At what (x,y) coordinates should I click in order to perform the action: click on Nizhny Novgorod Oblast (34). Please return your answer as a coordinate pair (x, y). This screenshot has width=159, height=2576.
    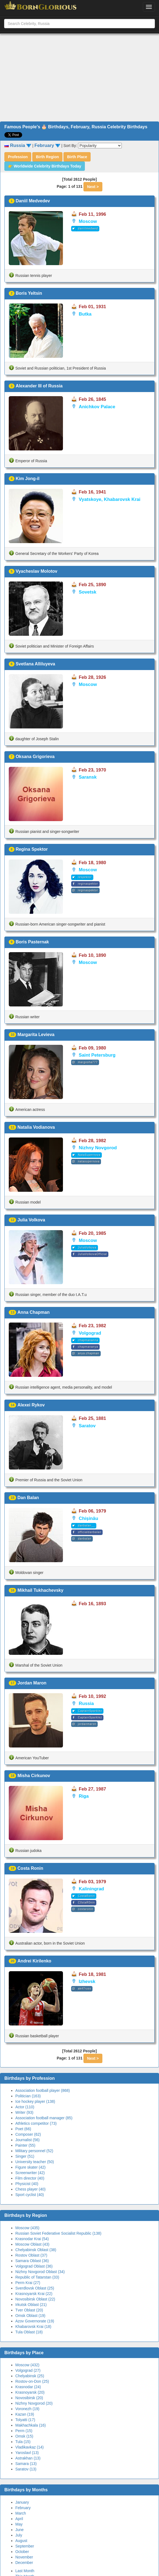
    Looking at the image, I should click on (40, 2271).